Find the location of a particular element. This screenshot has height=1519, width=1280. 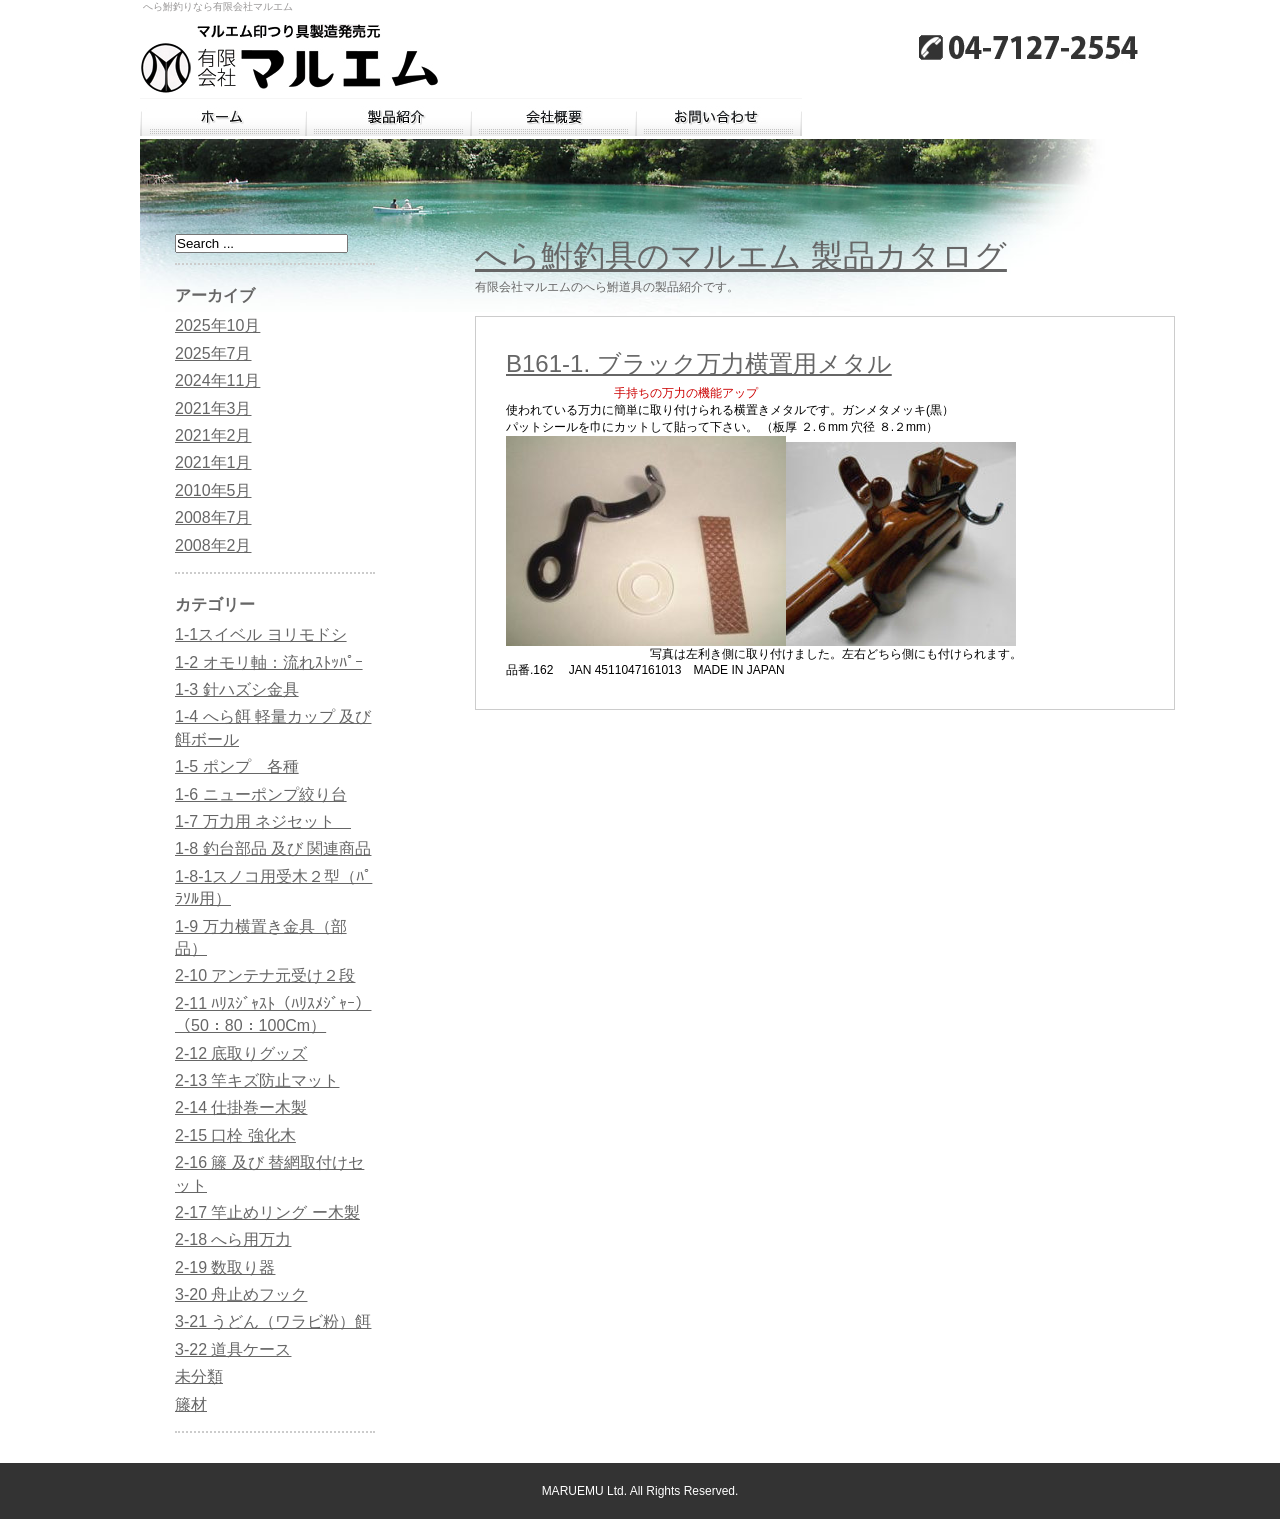

2021年3月 is located at coordinates (213, 408).